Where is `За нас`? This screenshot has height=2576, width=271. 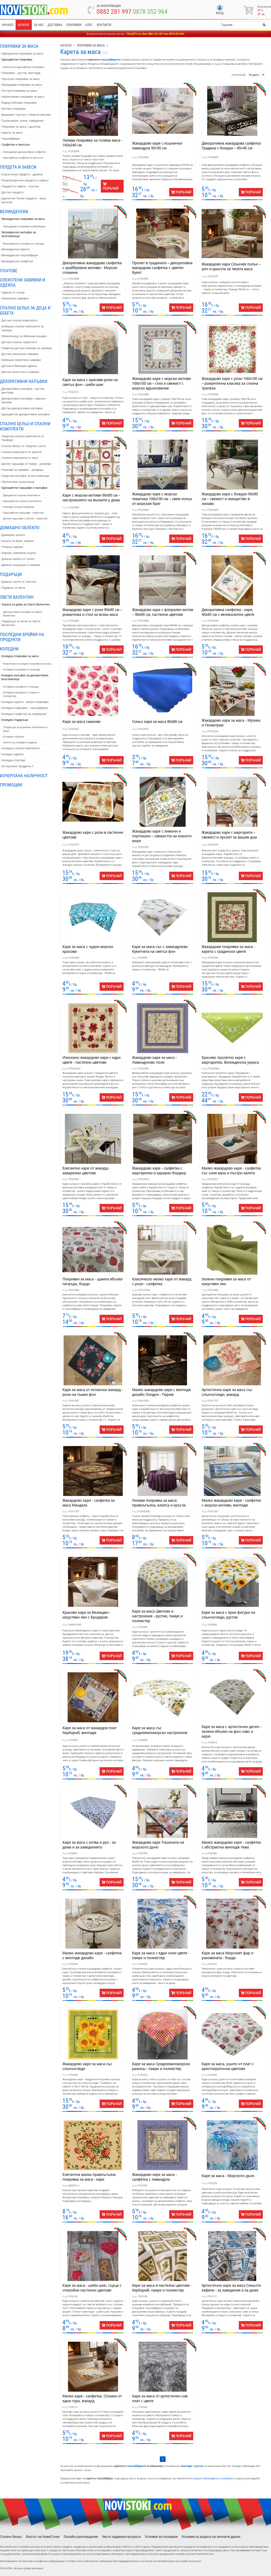 За нас is located at coordinates (39, 25).